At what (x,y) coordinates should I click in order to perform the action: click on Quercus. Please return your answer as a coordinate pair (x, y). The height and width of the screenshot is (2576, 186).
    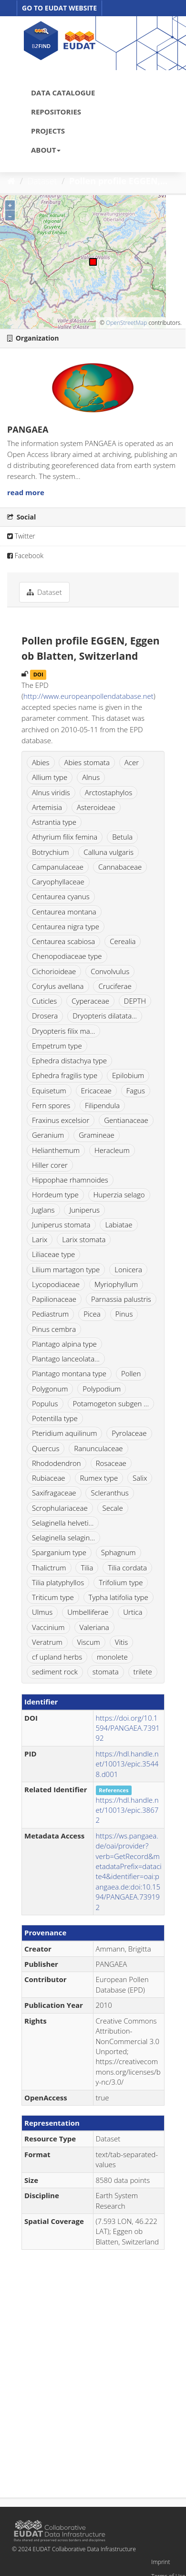
    Looking at the image, I should click on (45, 1448).